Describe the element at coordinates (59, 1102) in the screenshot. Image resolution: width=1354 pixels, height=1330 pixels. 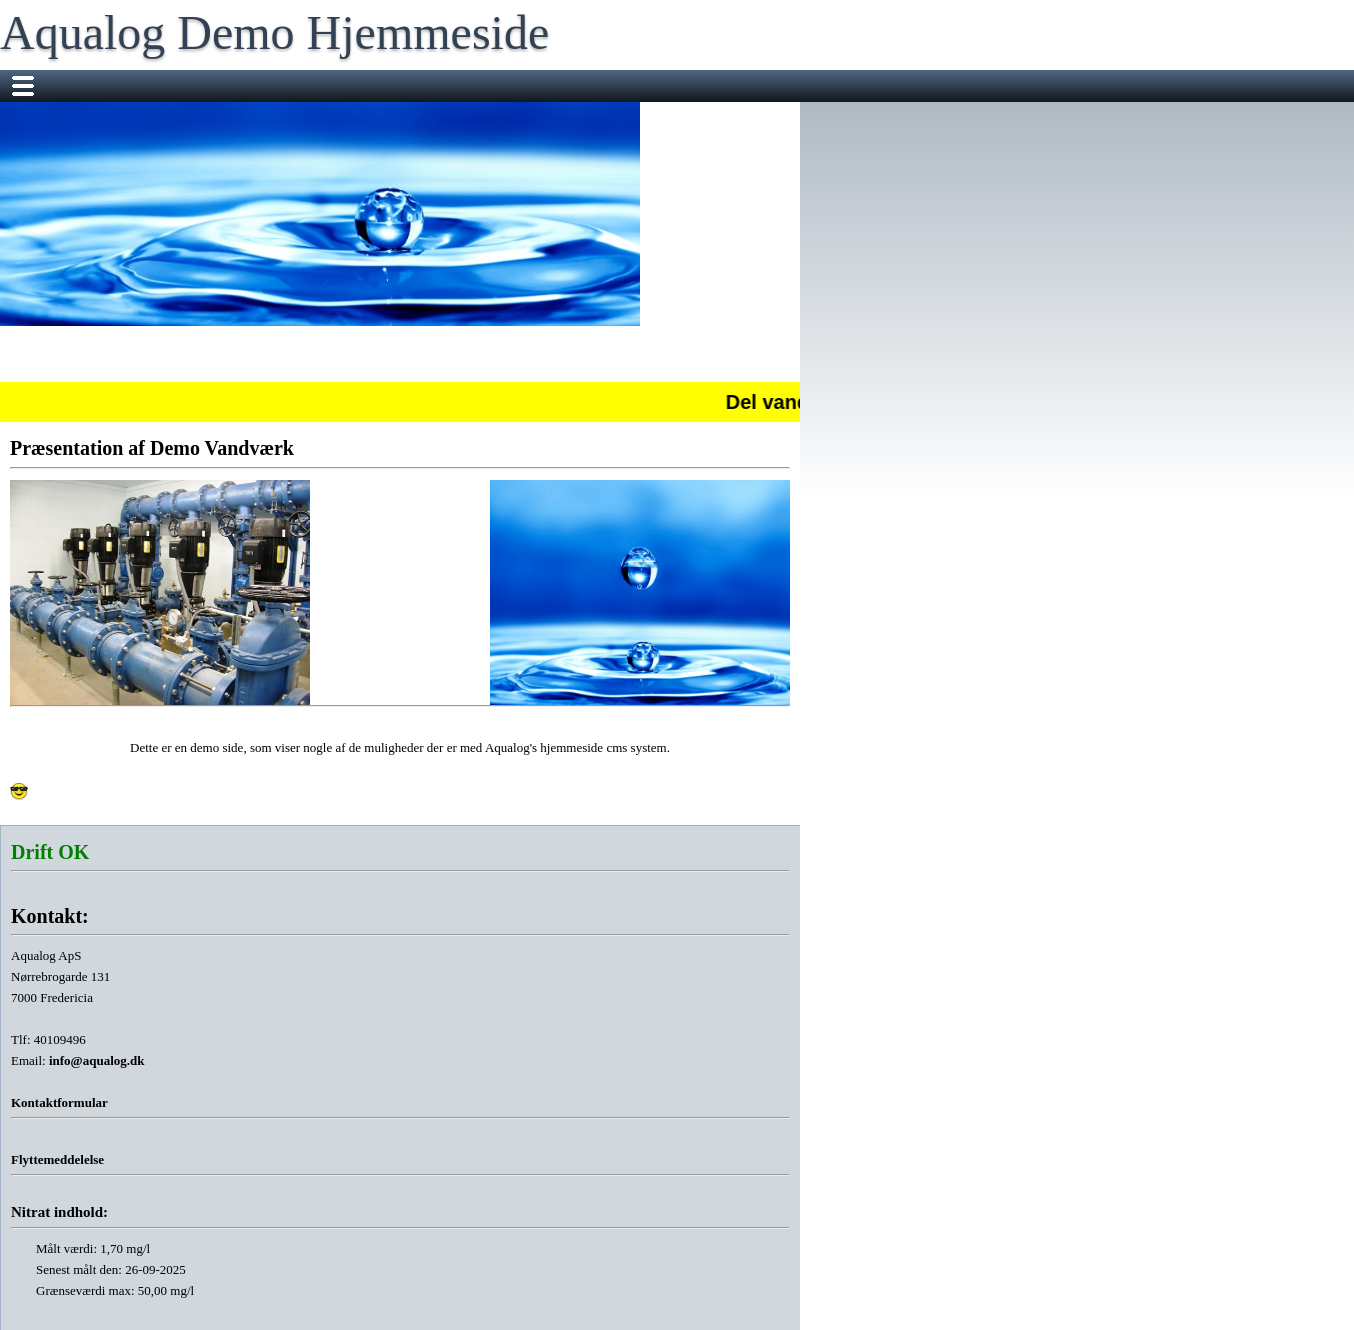
I see `Kontaktformular` at that location.